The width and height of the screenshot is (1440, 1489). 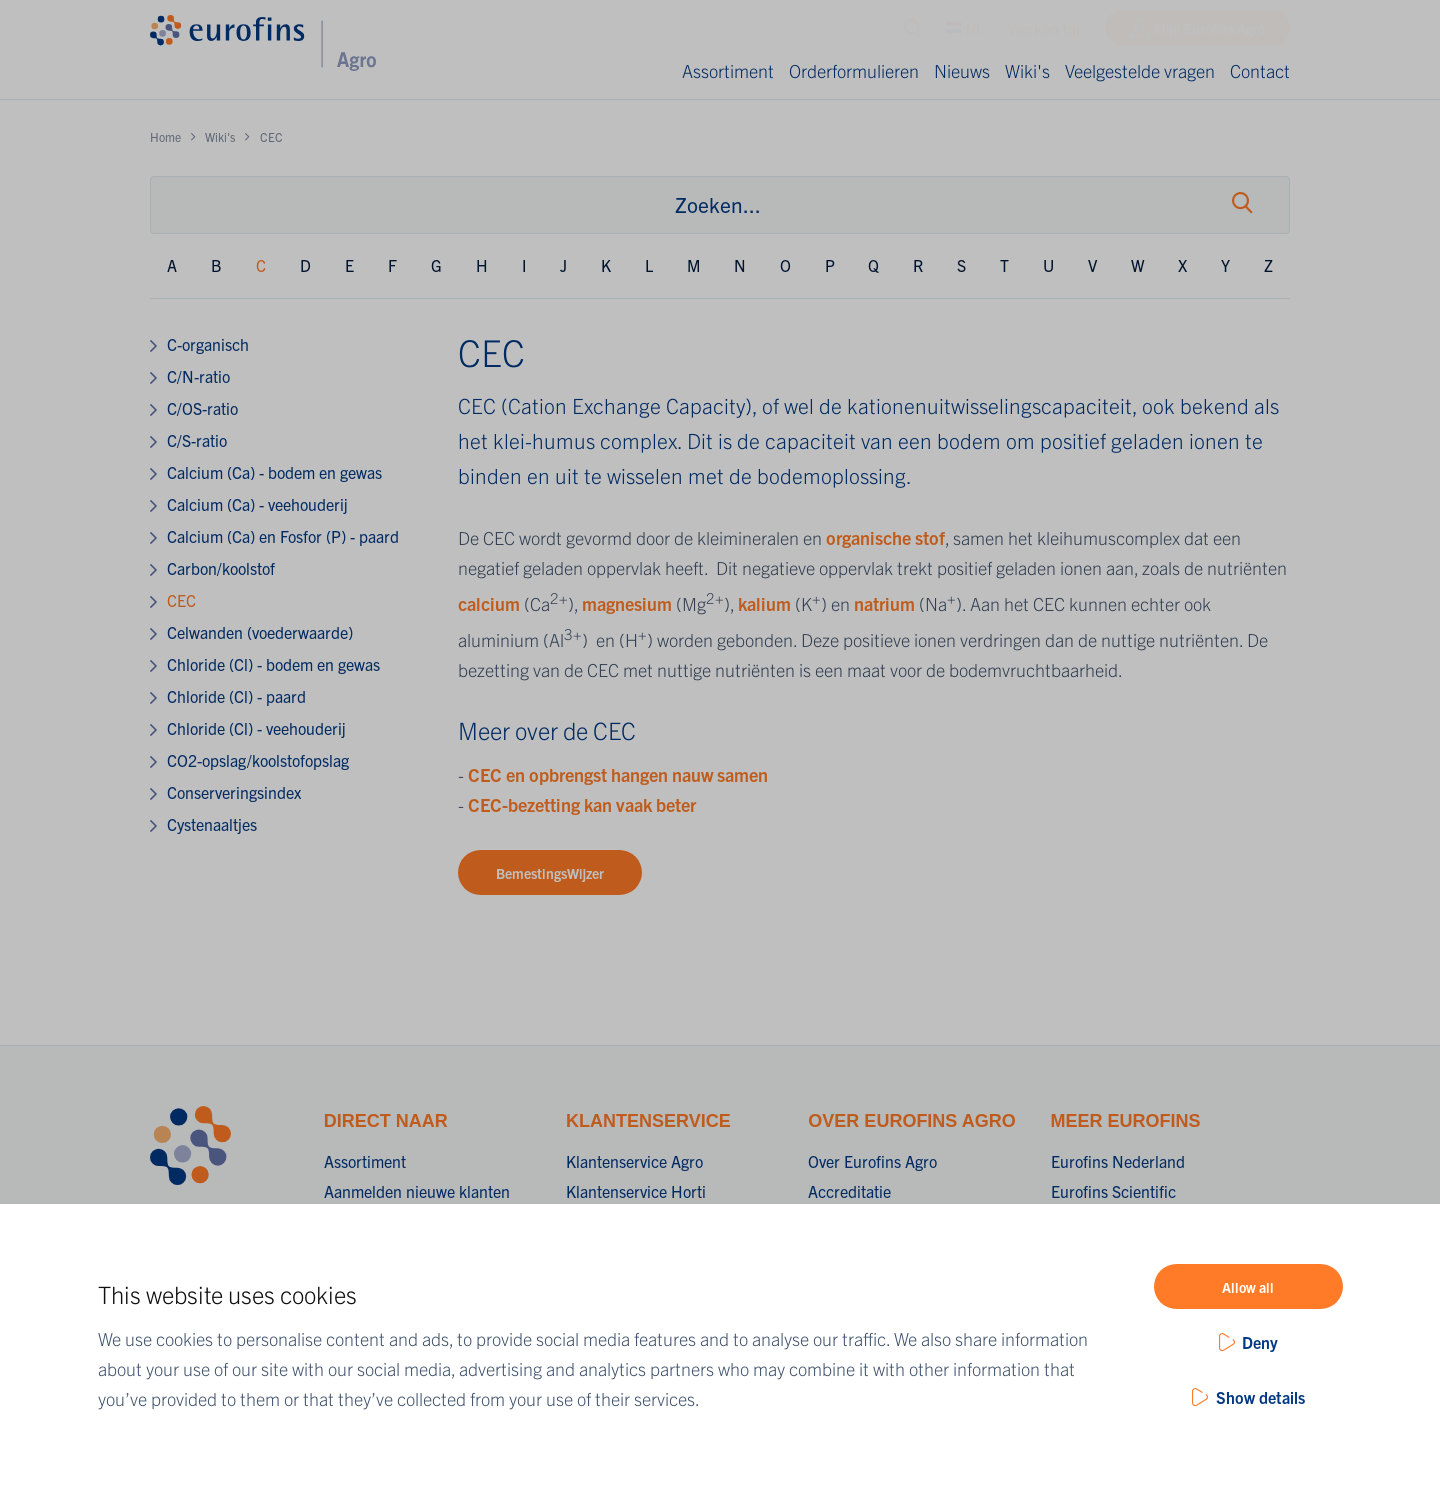 What do you see at coordinates (1044, 33) in the screenshot?
I see `Werken bij` at bounding box center [1044, 33].